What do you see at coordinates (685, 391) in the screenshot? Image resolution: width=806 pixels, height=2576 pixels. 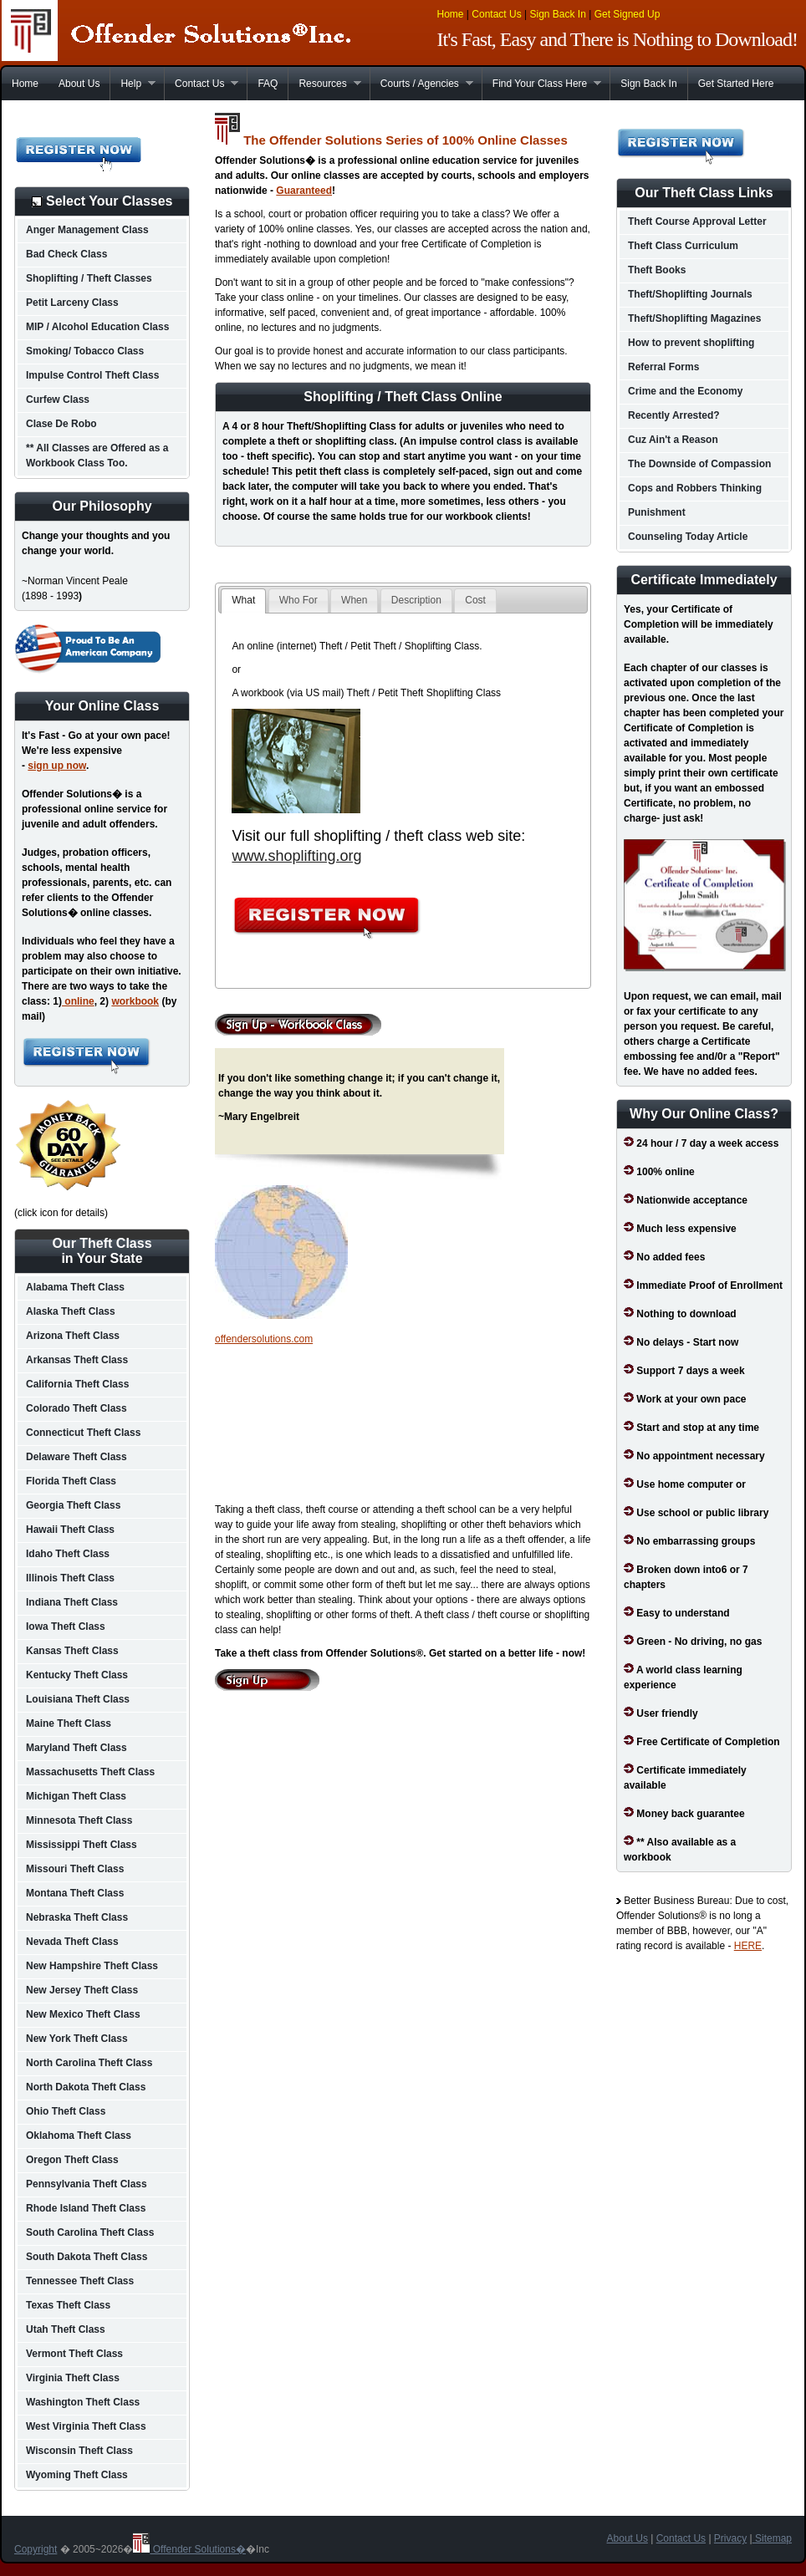 I see `Crime and the Economy` at bounding box center [685, 391].